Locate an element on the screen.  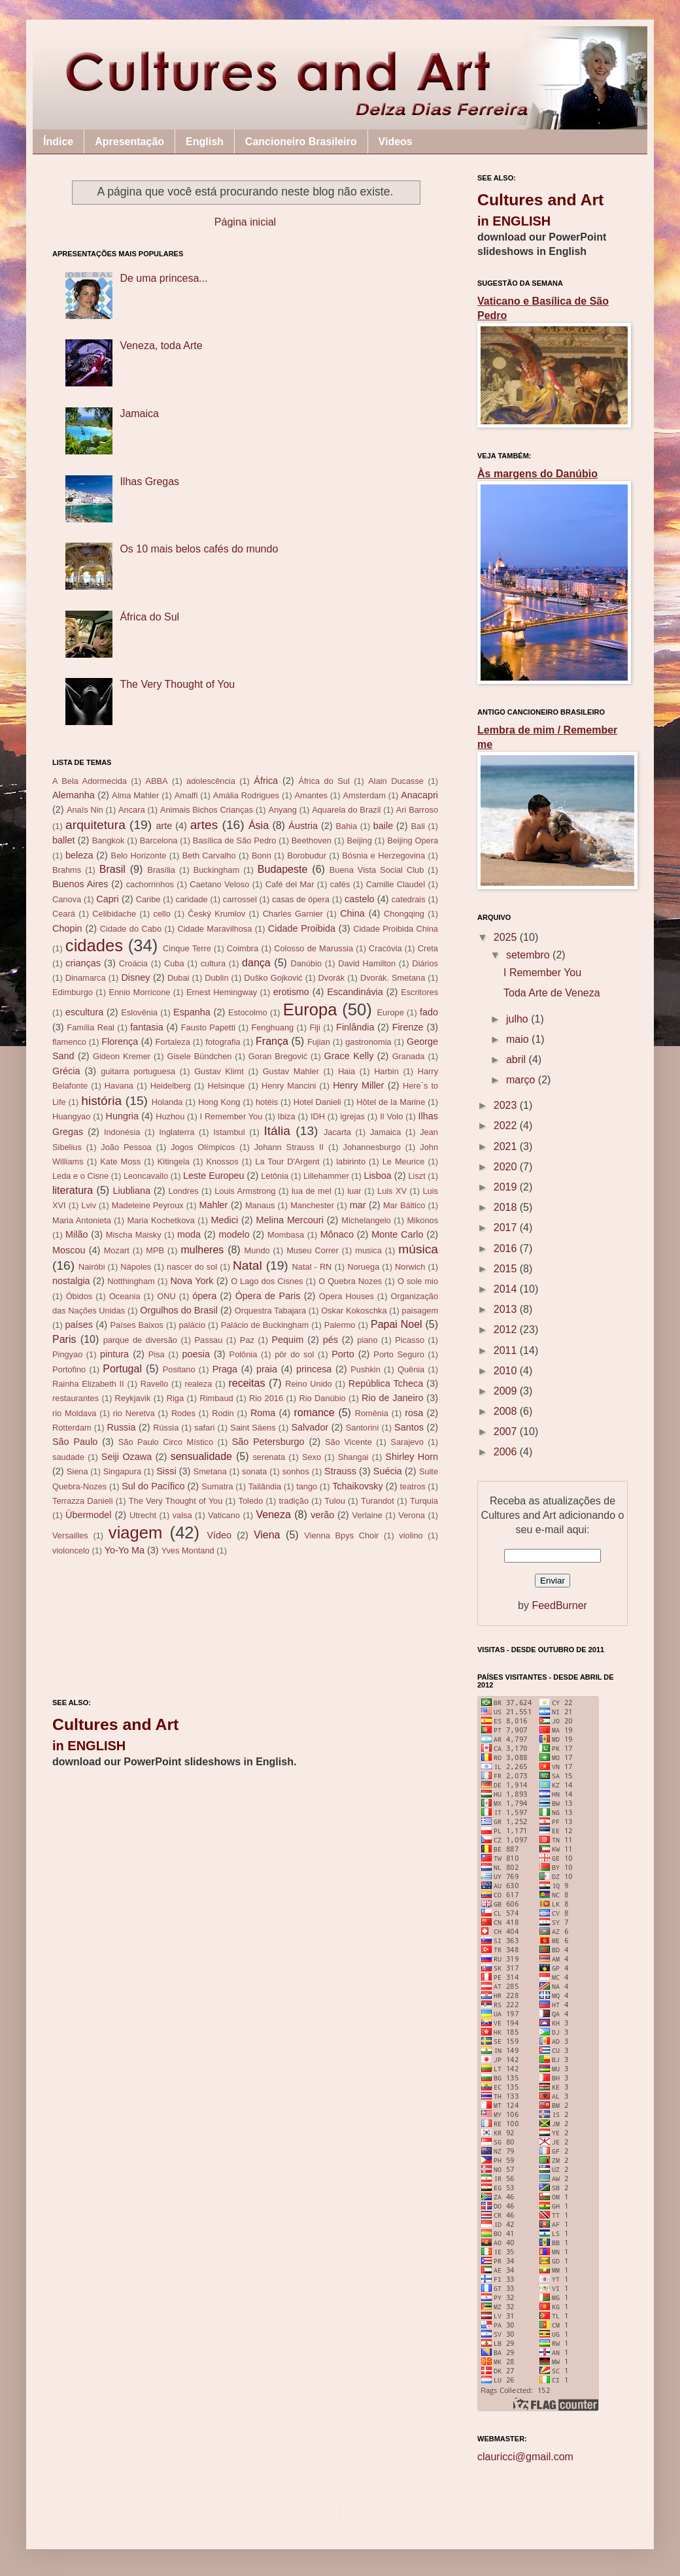
2017 is located at coordinates (507, 1227).